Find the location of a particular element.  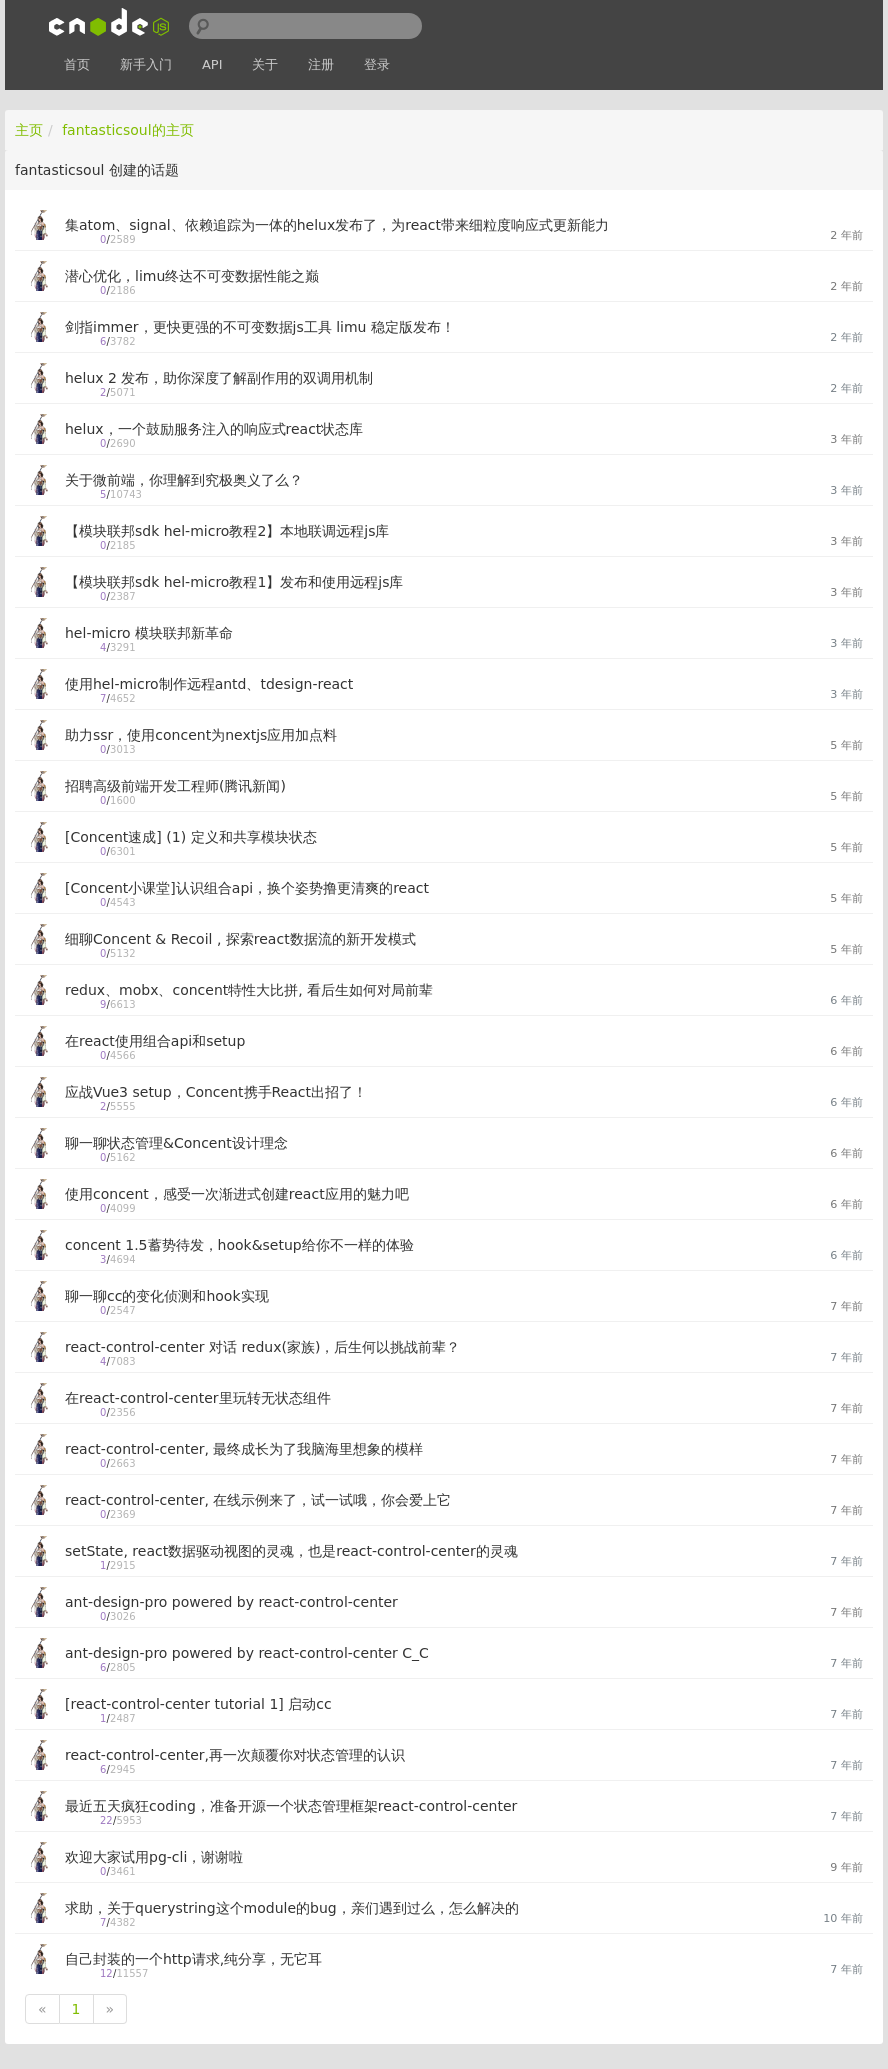

首页 is located at coordinates (77, 64).